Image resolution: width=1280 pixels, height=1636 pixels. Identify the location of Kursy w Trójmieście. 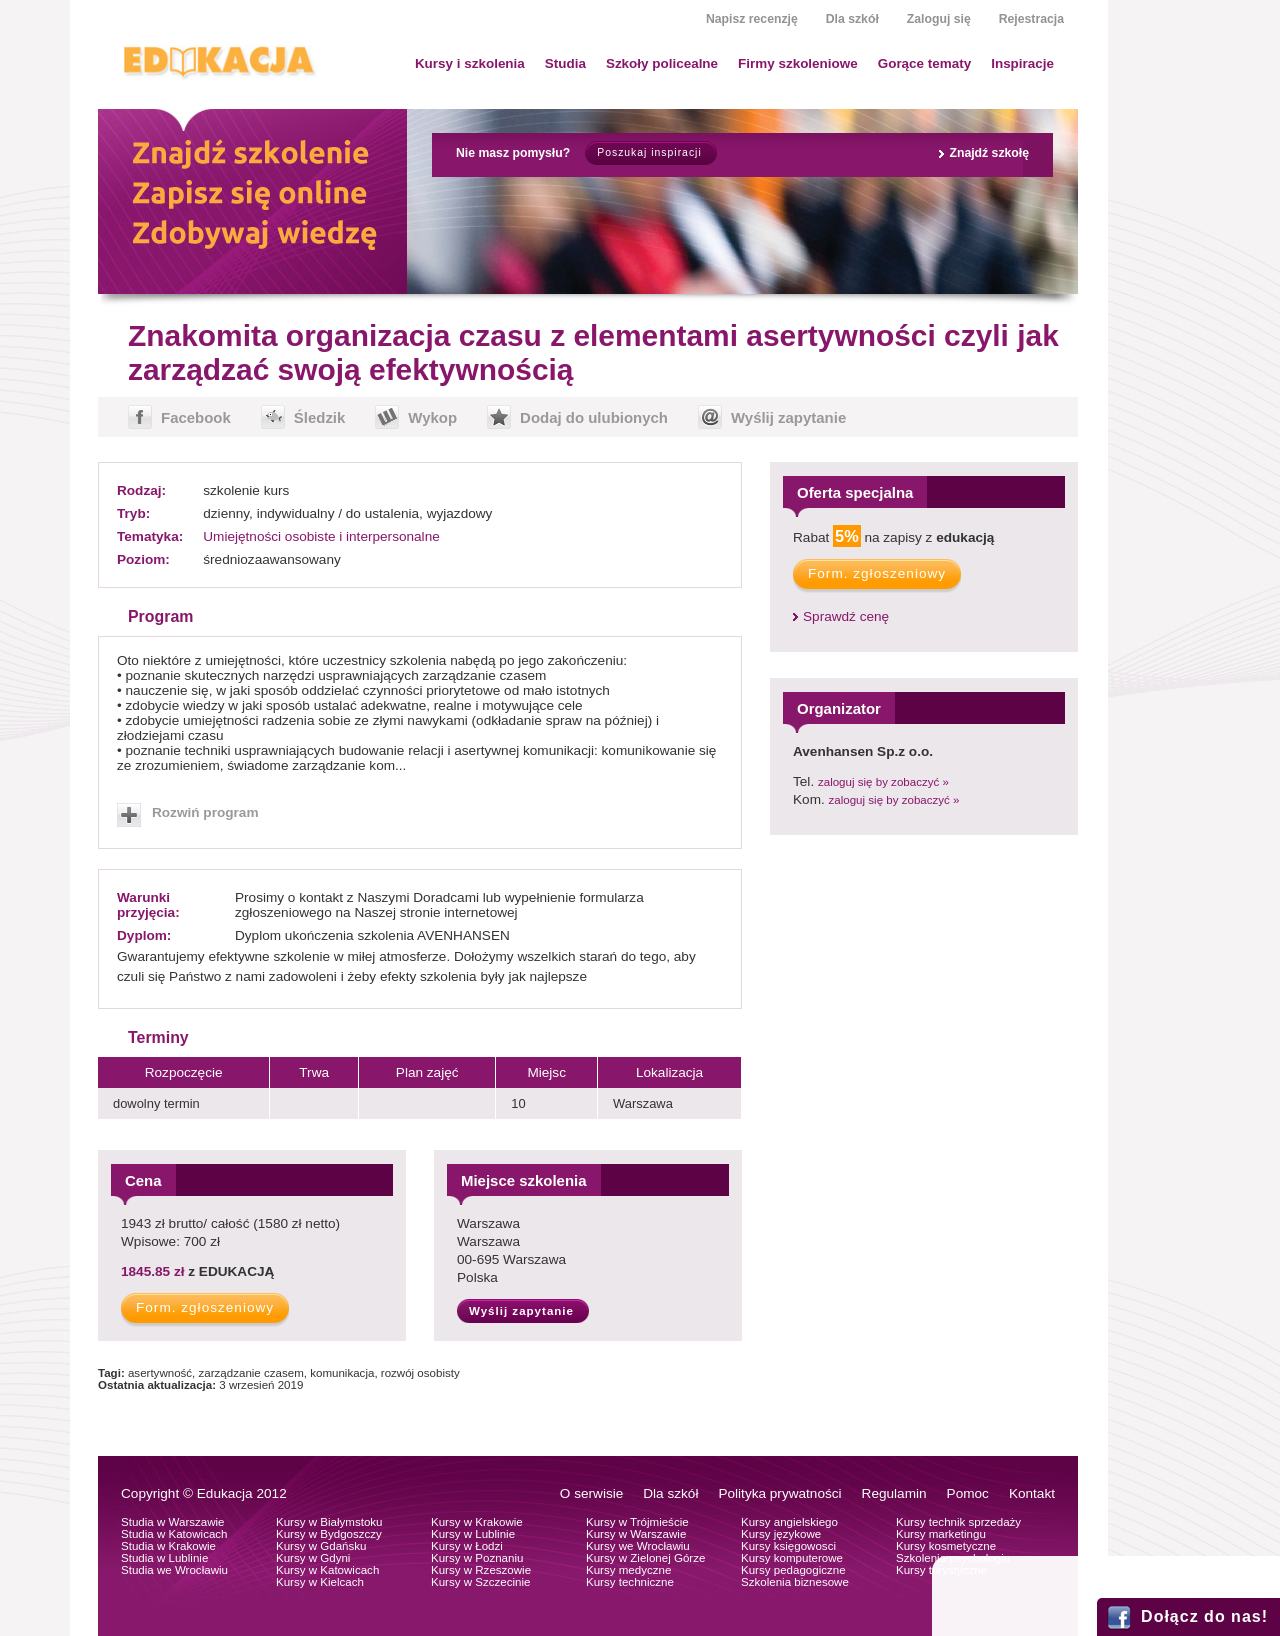
(637, 1522).